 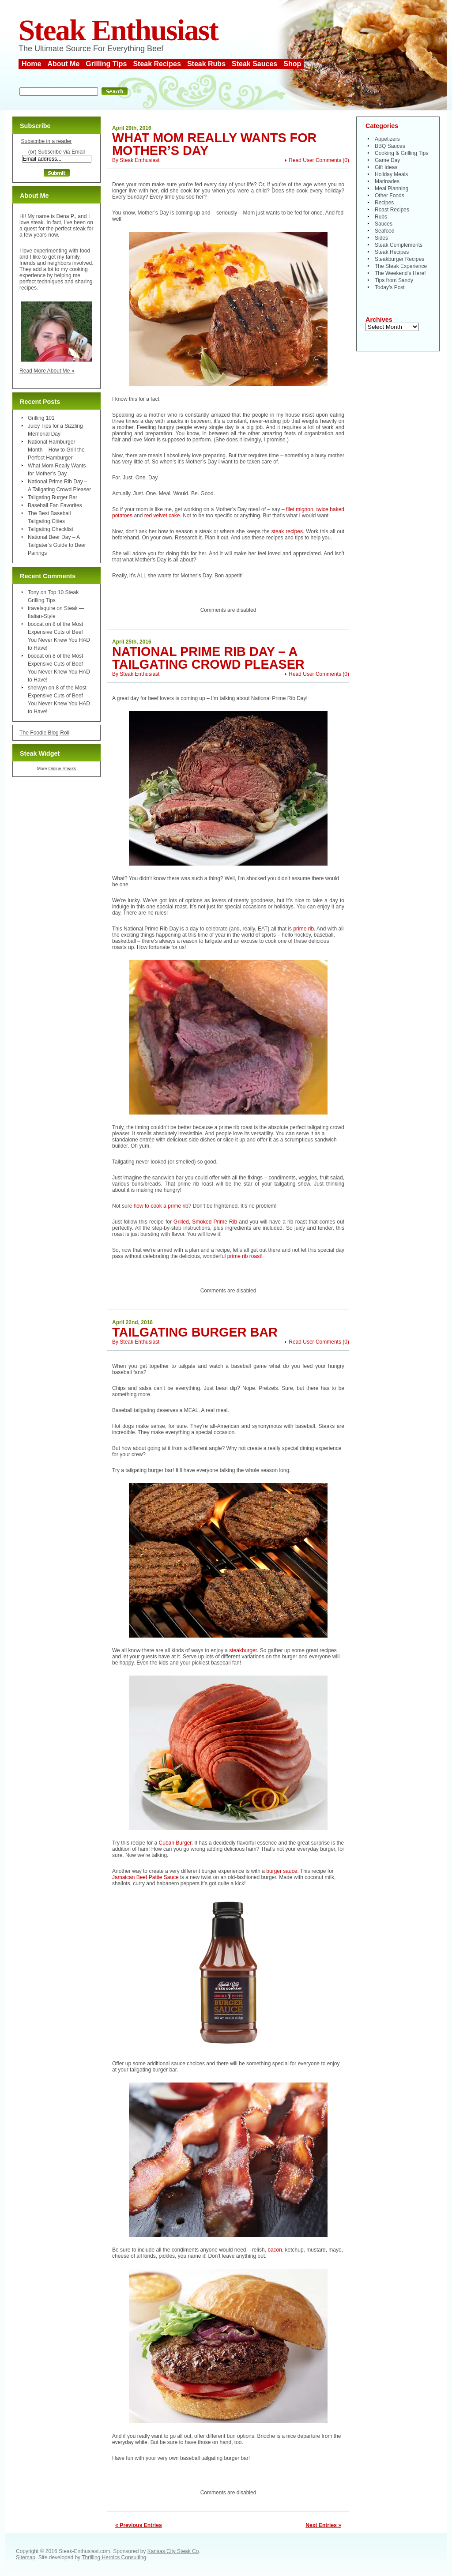 What do you see at coordinates (175, 1843) in the screenshot?
I see `Cuban Burger` at bounding box center [175, 1843].